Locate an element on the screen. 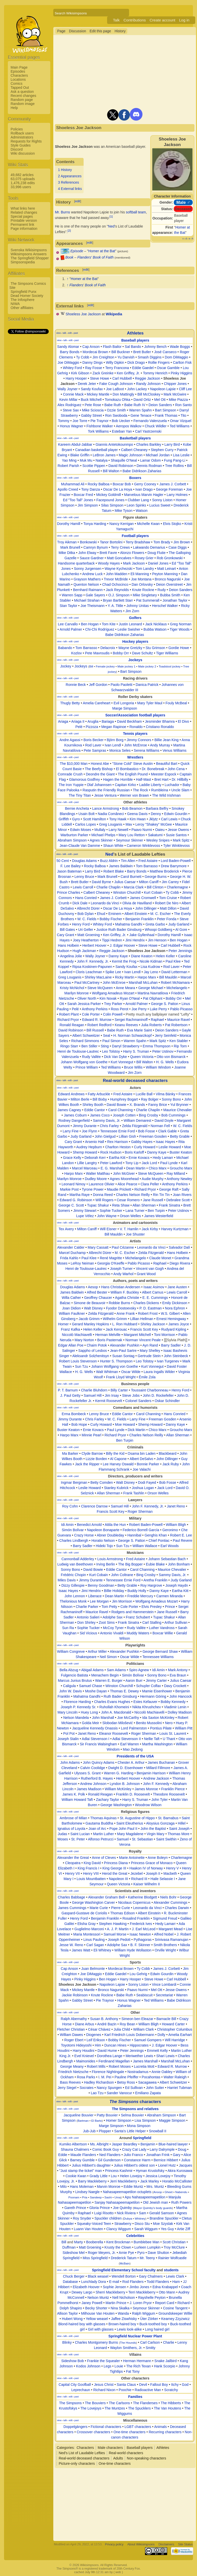  Facepound Jones is located at coordinates (110, 500).